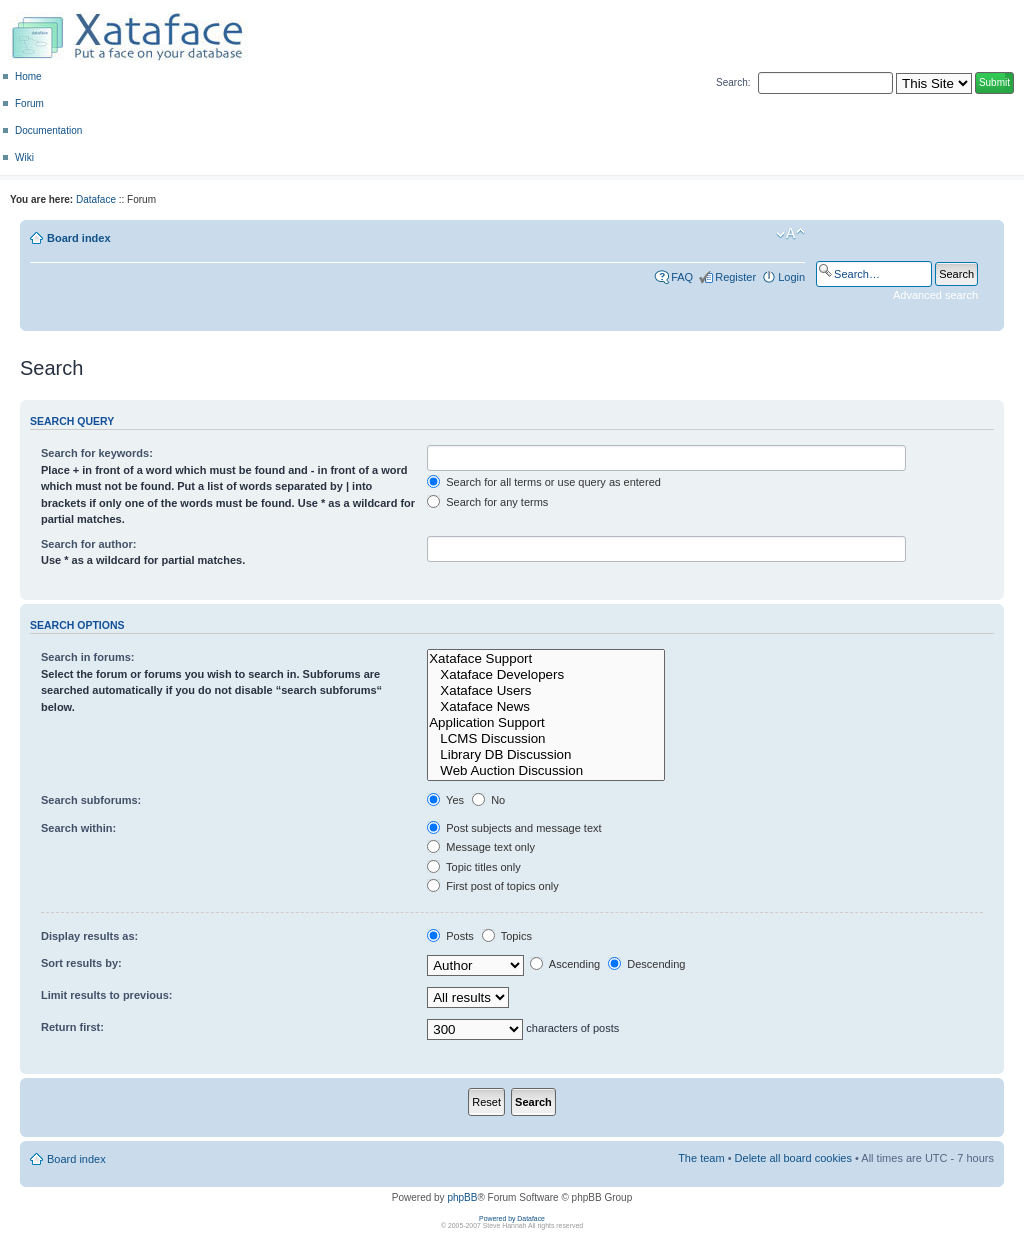 This screenshot has width=1024, height=1248. What do you see at coordinates (96, 199) in the screenshot?
I see `Dataface` at bounding box center [96, 199].